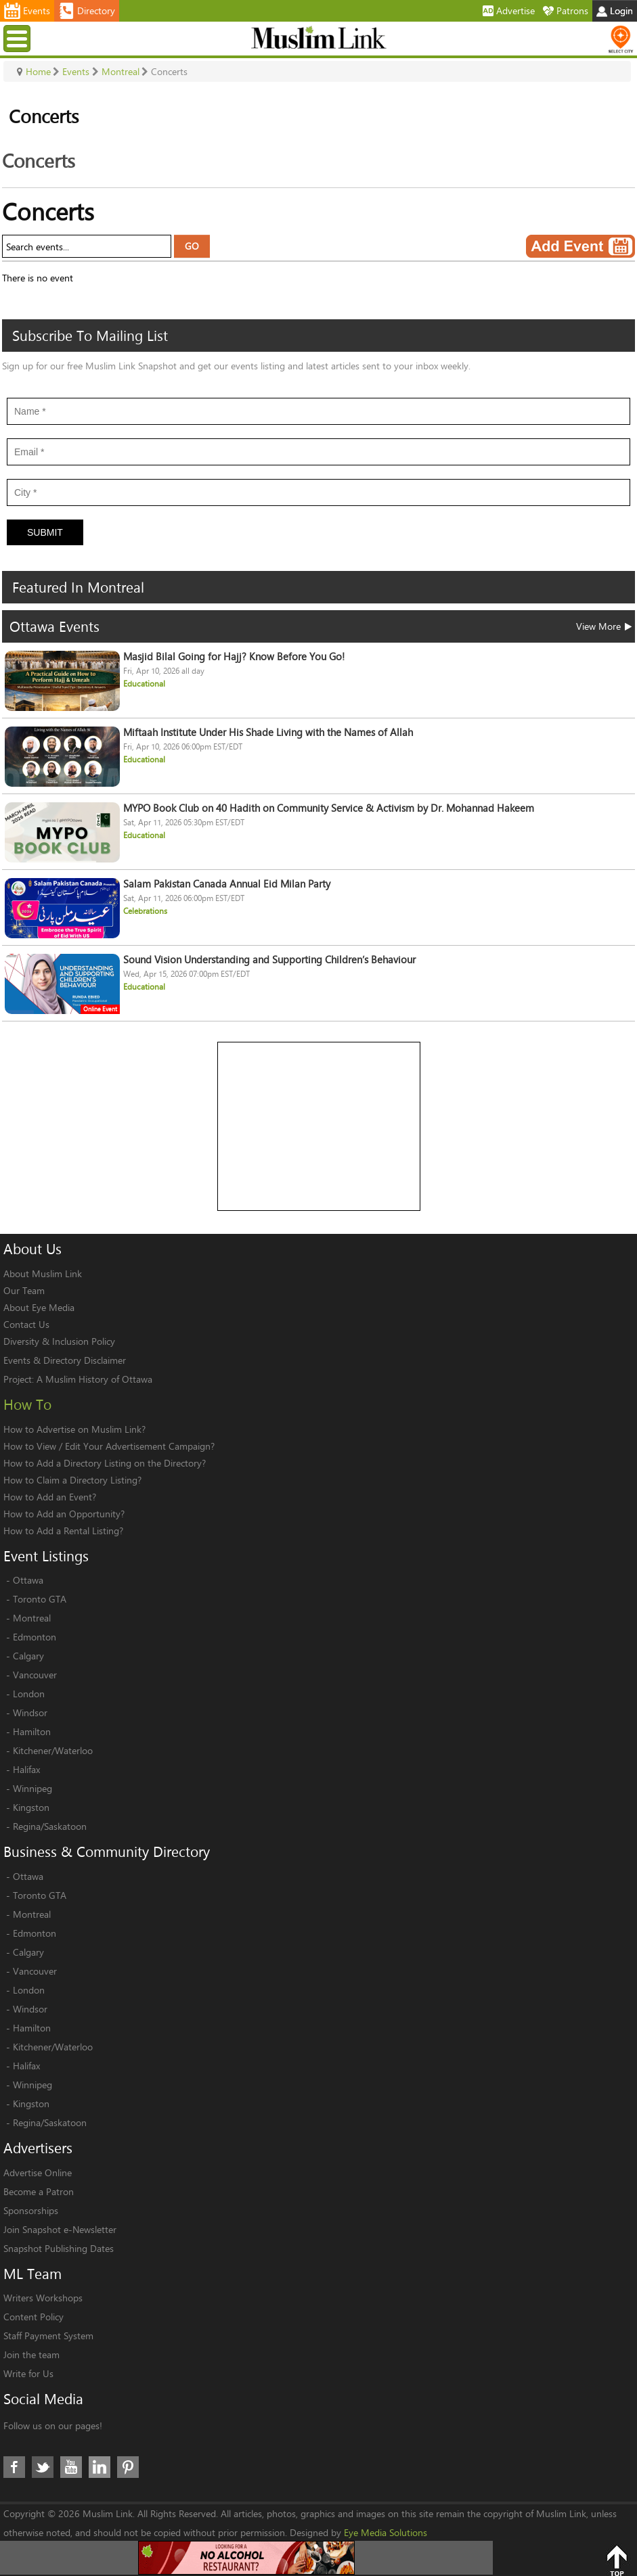 This screenshot has height=2576, width=637. What do you see at coordinates (45, 532) in the screenshot?
I see `Submit` at bounding box center [45, 532].